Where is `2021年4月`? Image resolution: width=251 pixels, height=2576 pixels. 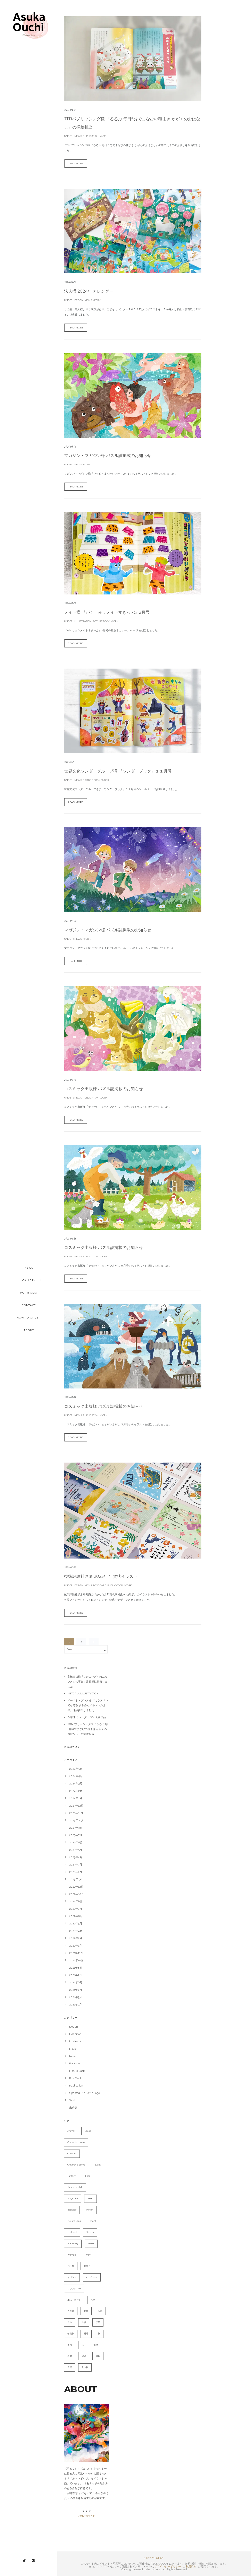
2021年4月 is located at coordinates (75, 1989).